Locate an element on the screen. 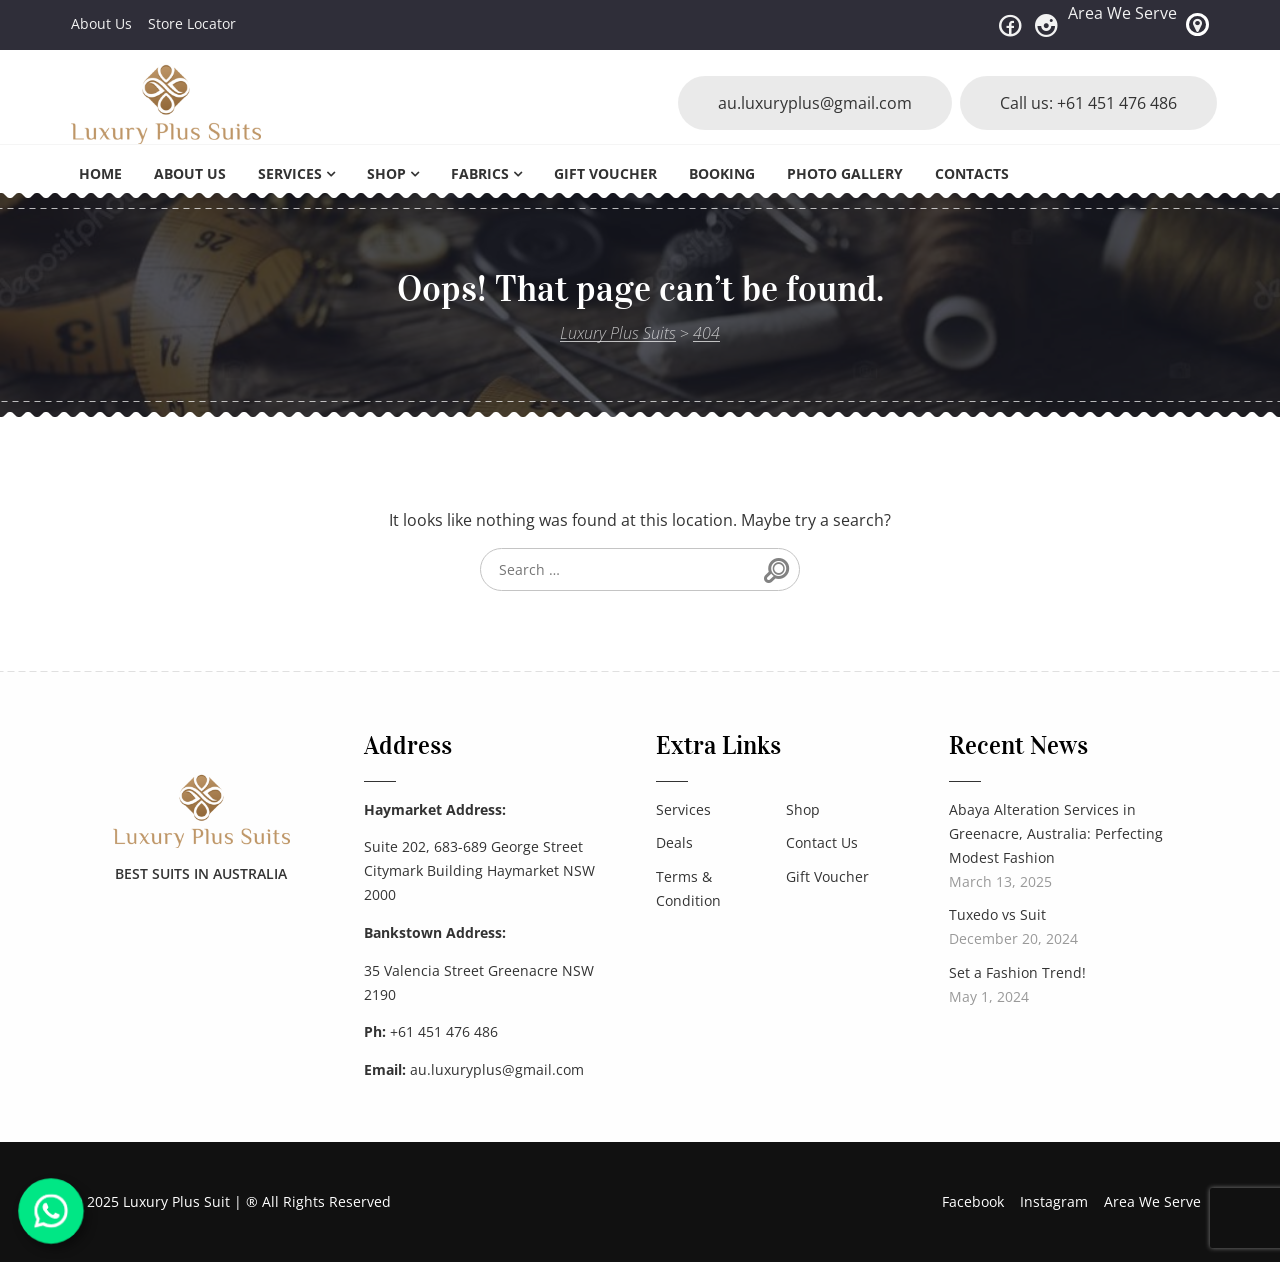 The width and height of the screenshot is (1280, 1262). Fabrics is located at coordinates (480, 173).